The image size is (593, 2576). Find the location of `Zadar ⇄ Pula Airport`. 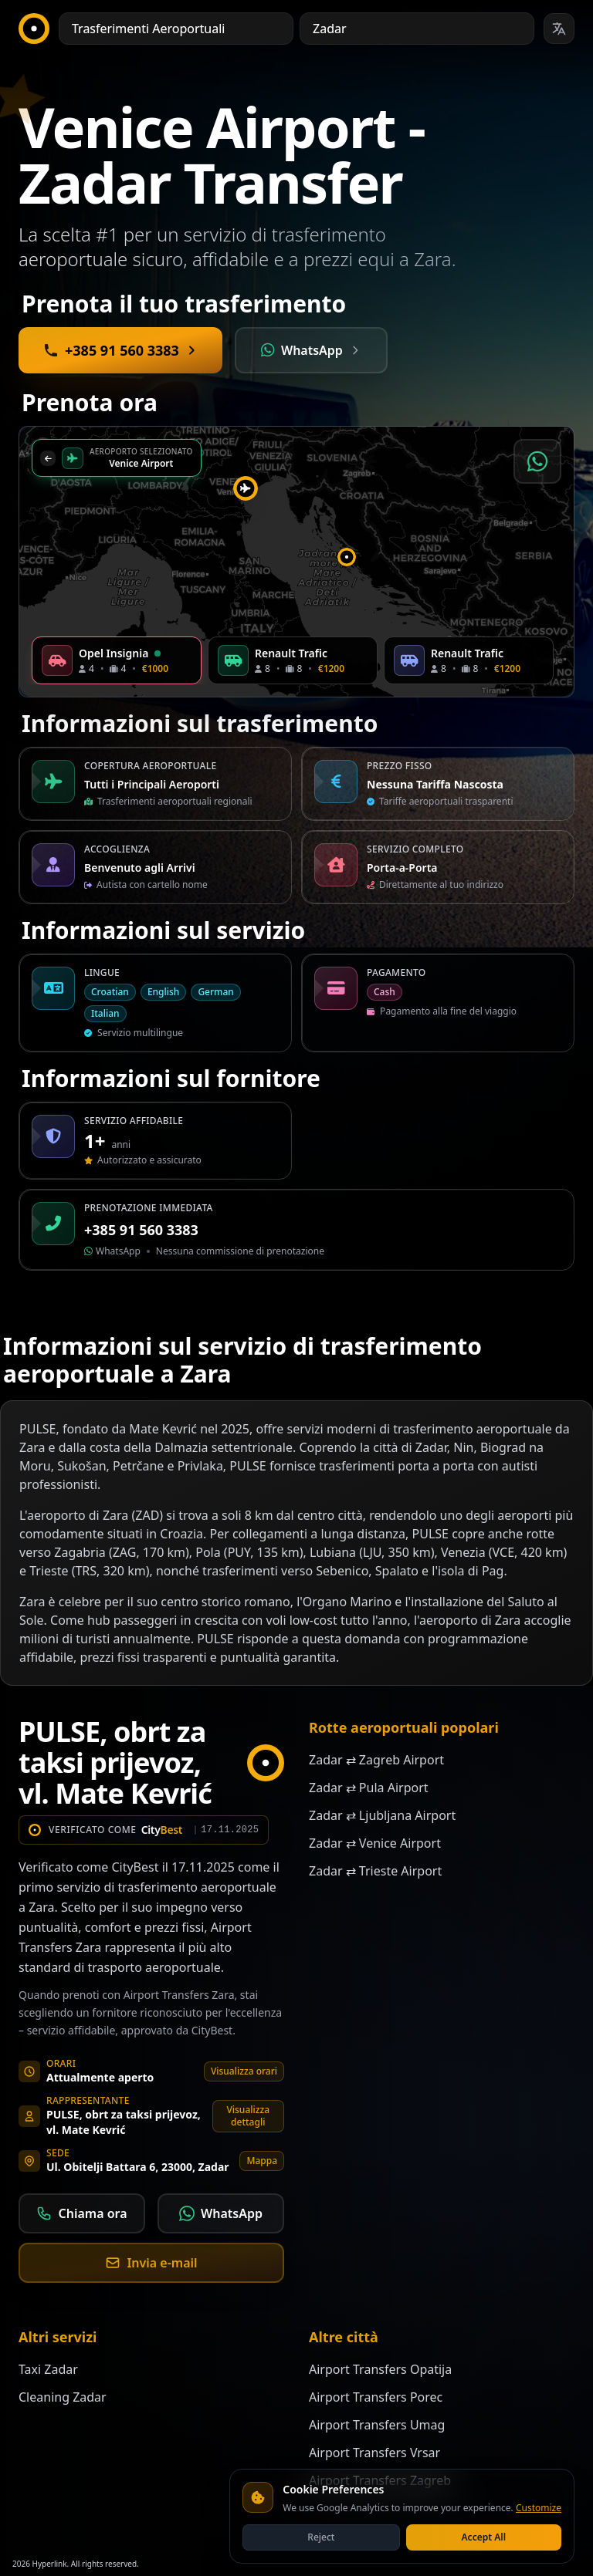

Zadar ⇄ Pula Airport is located at coordinates (369, 1787).